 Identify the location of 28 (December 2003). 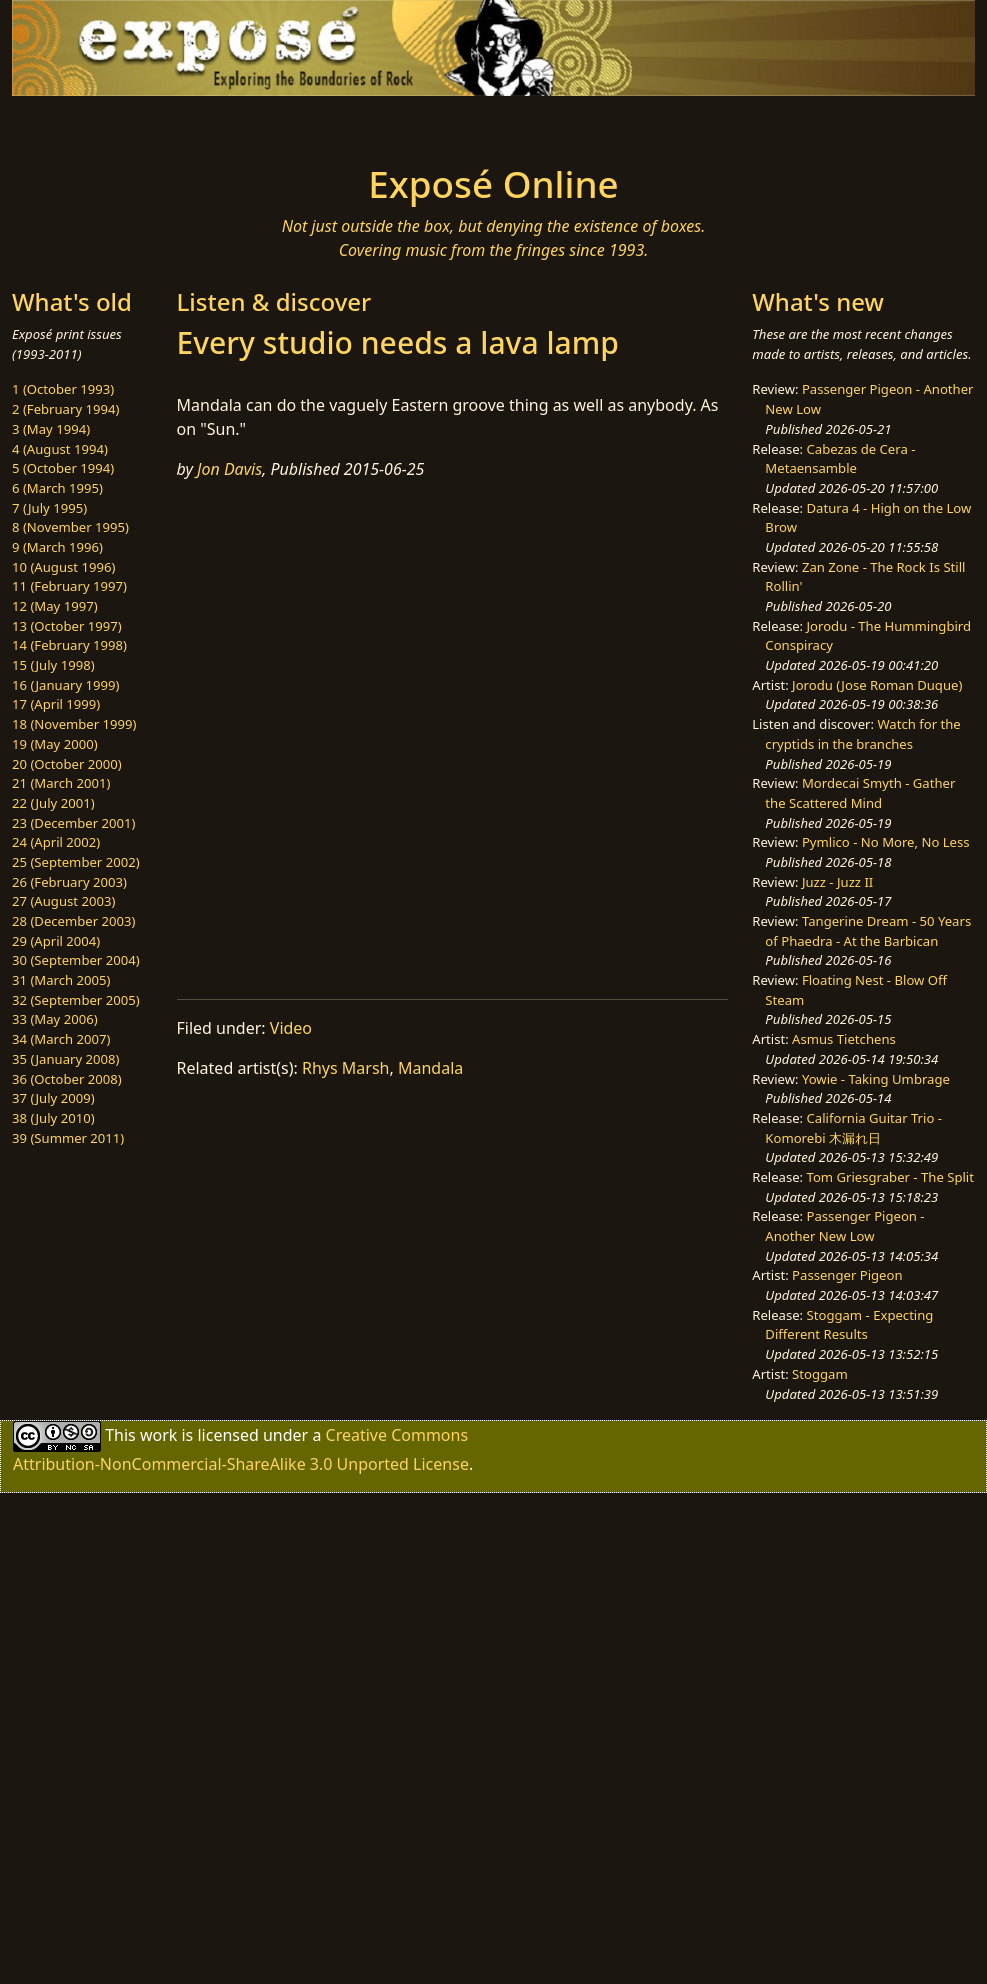
(73, 921).